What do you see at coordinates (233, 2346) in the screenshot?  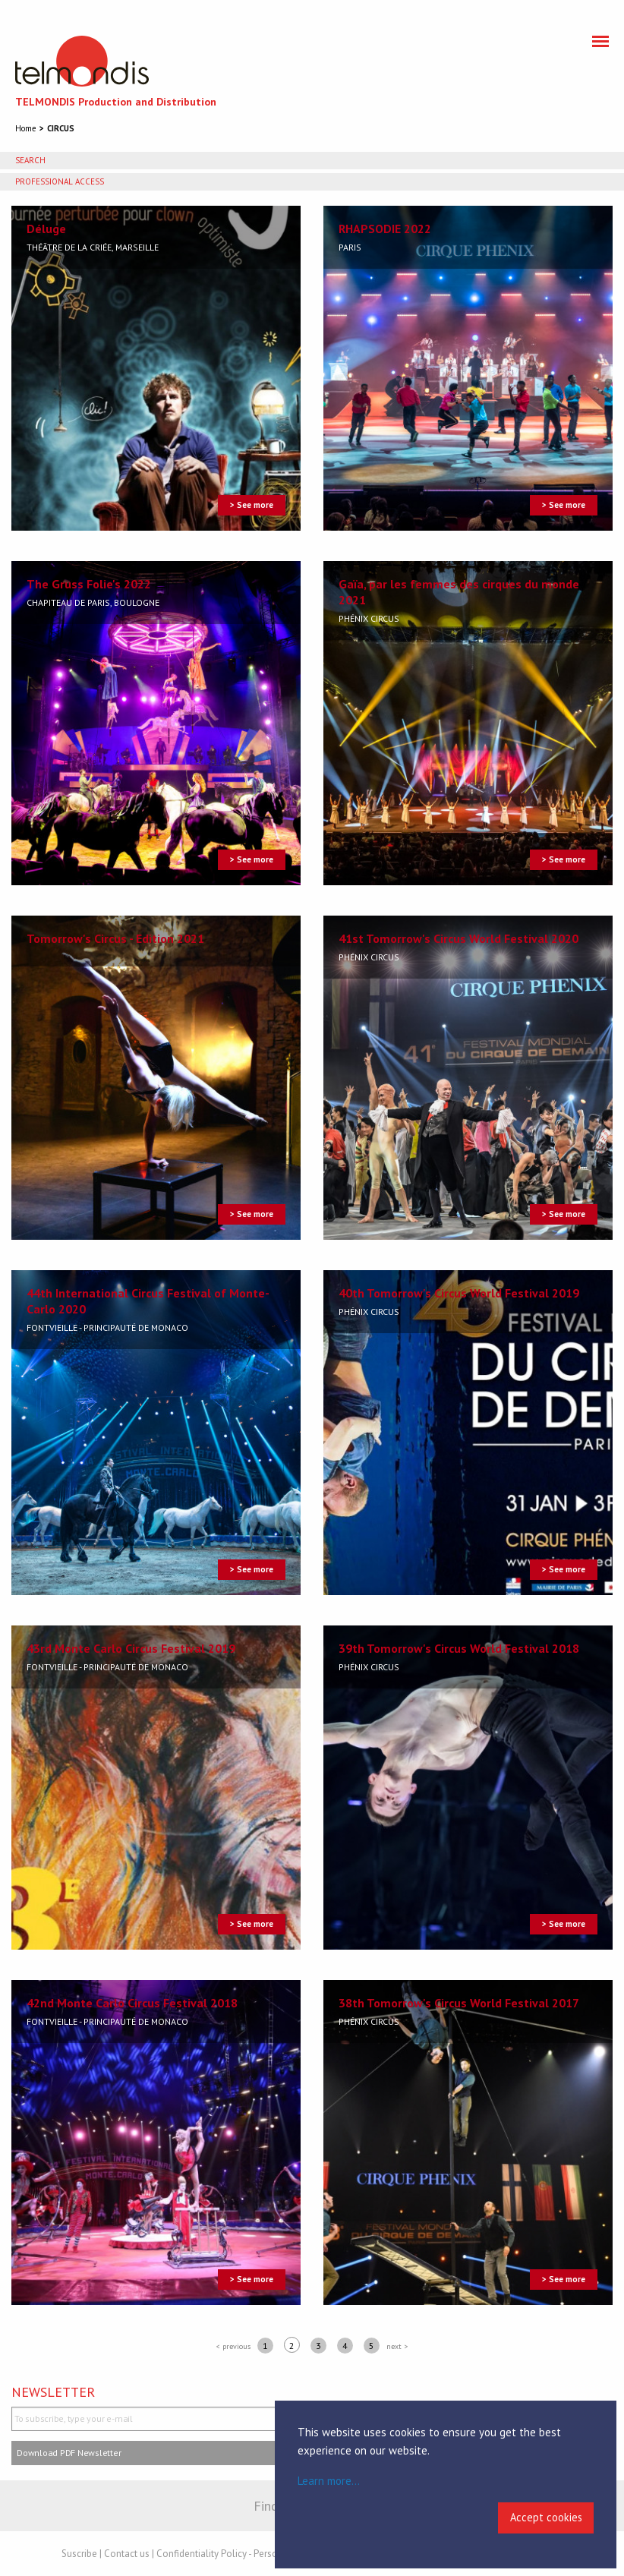 I see `< previous` at bounding box center [233, 2346].